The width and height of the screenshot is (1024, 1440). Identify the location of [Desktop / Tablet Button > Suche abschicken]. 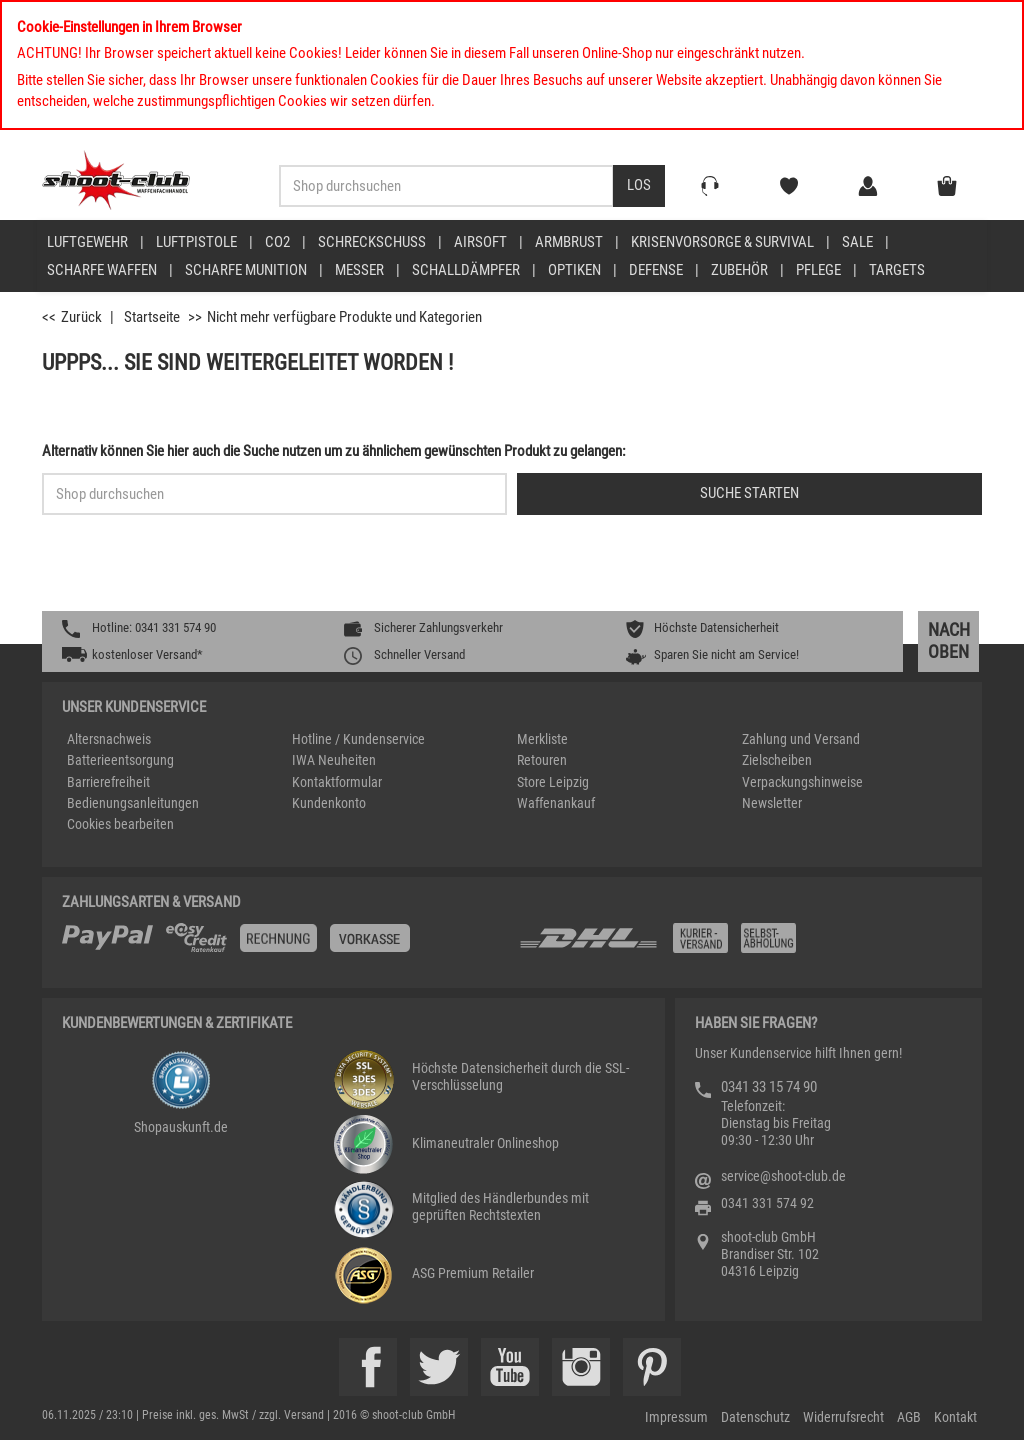
(639, 186).